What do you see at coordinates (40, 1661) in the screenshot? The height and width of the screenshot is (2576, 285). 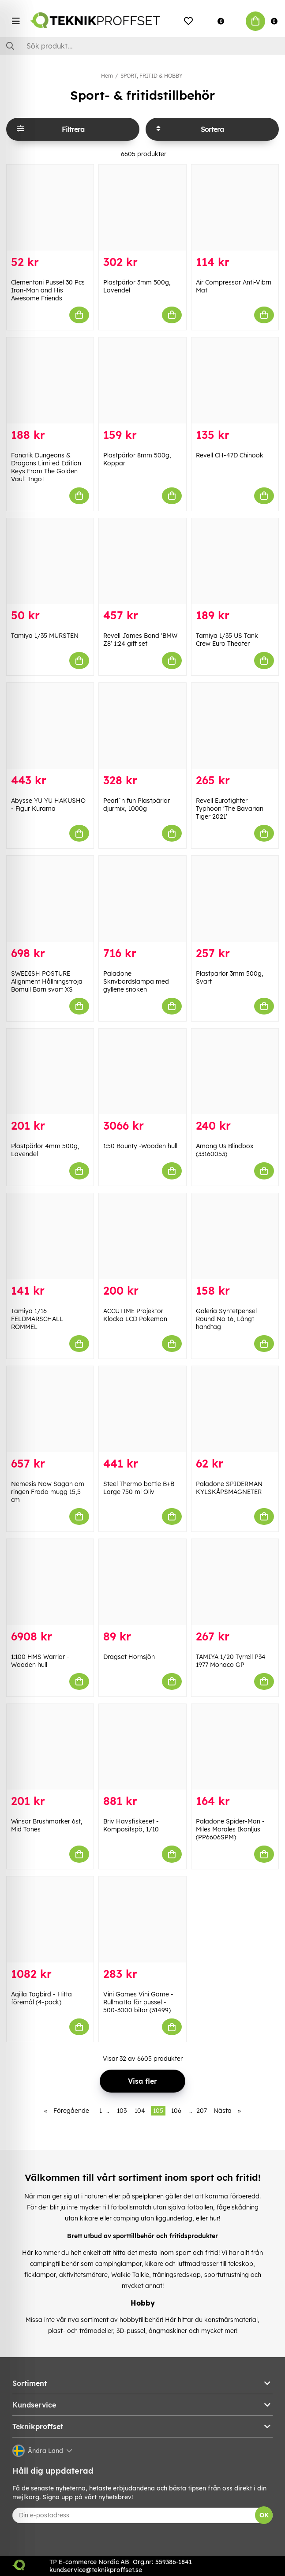 I see `1:100 HMS Warrior -Wooden hull` at bounding box center [40, 1661].